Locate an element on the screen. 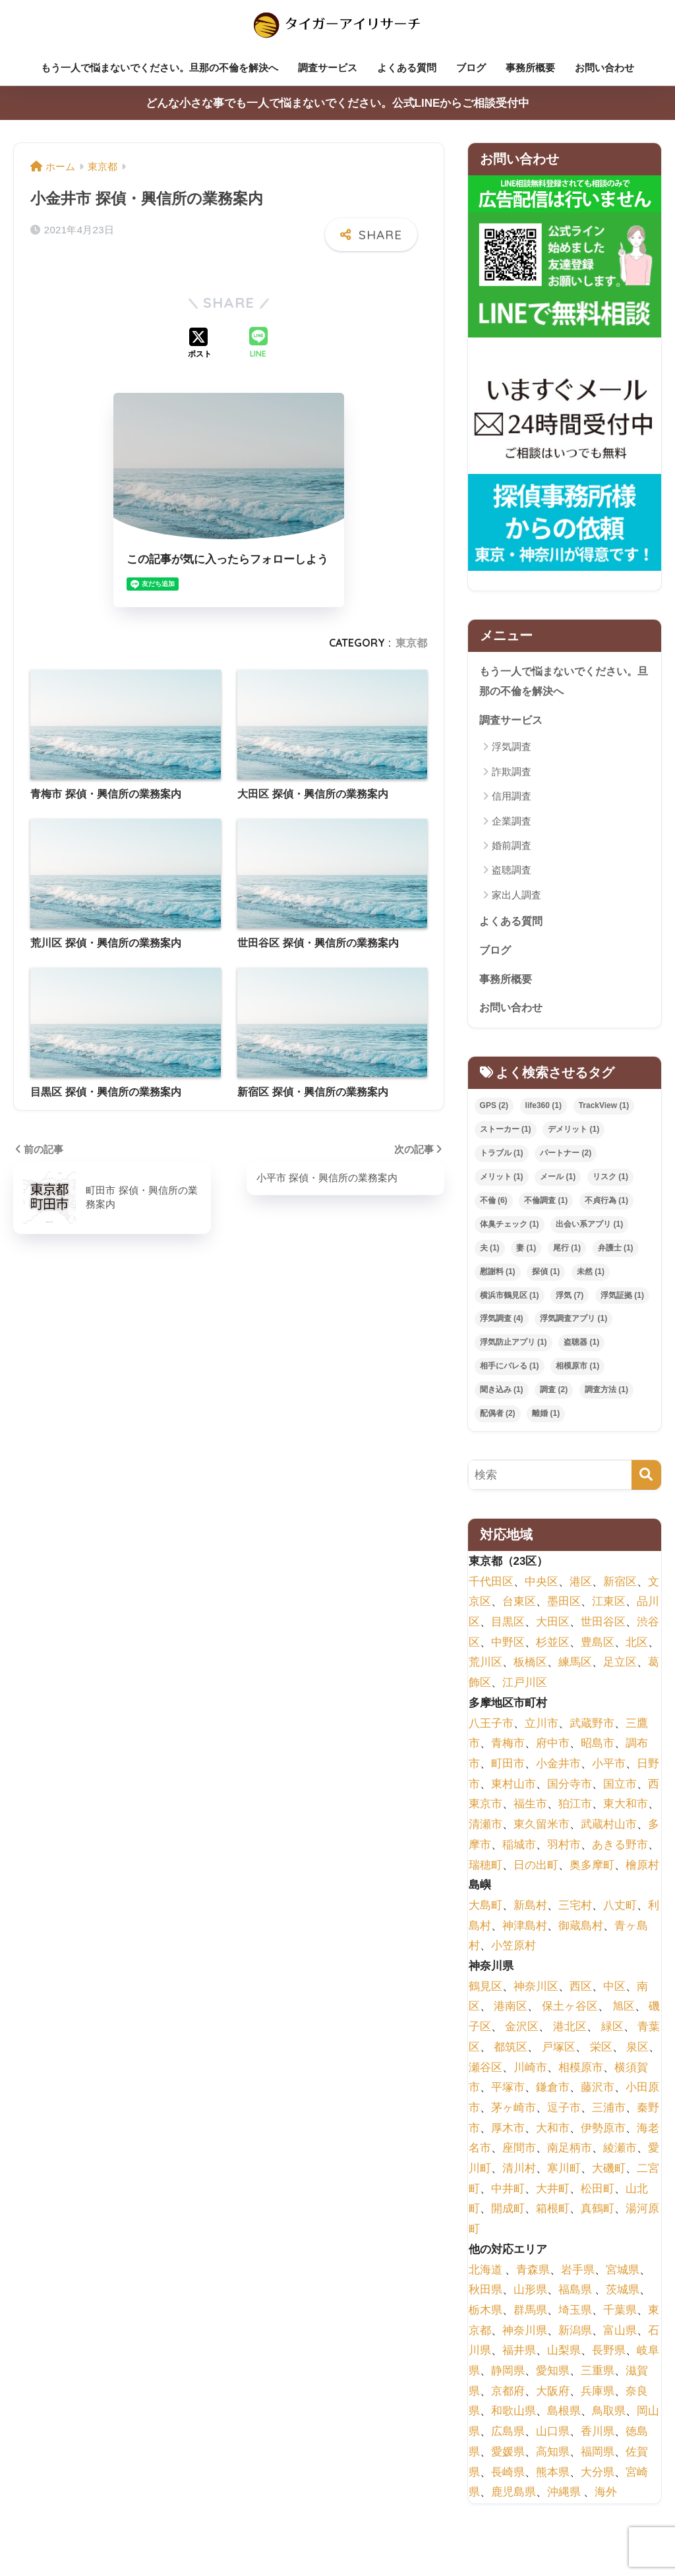 Image resolution: width=675 pixels, height=2576 pixels. 企業調査 is located at coordinates (511, 823).